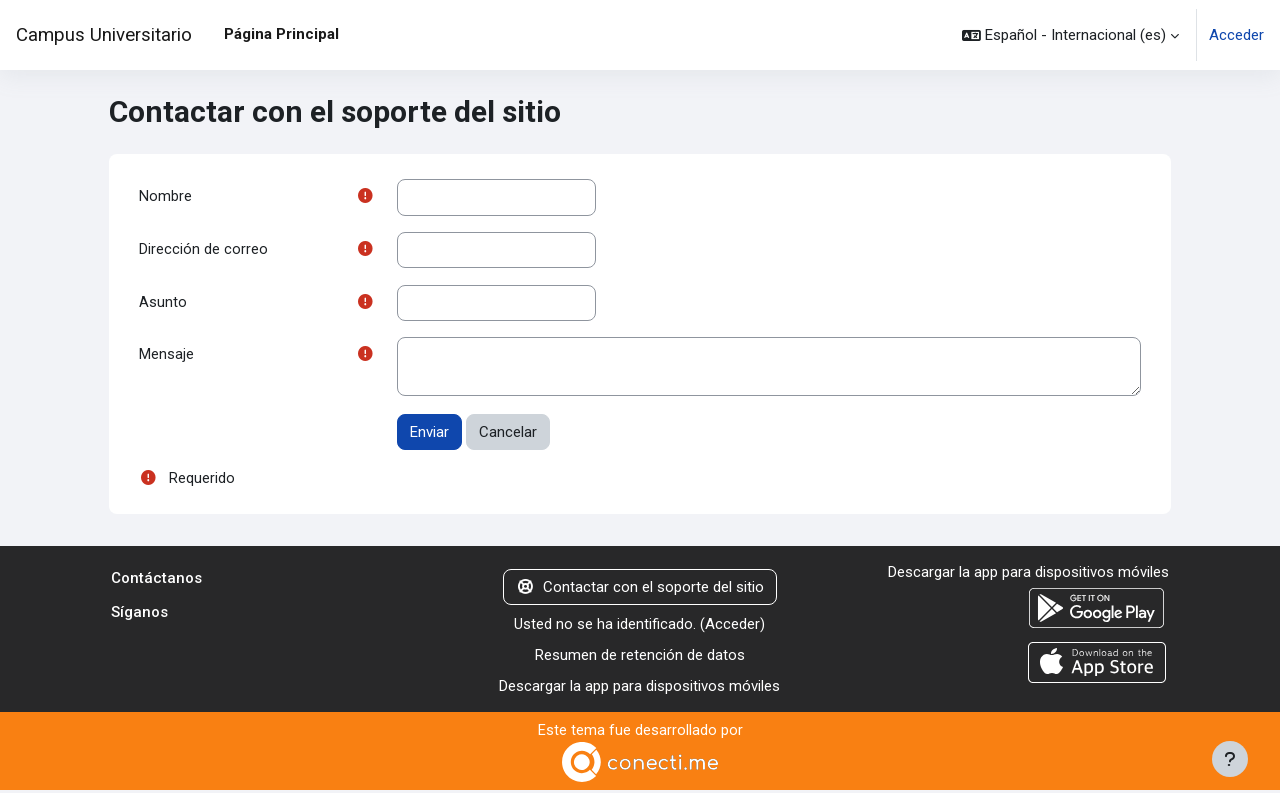 The image size is (1280, 793). What do you see at coordinates (640, 590) in the screenshot?
I see `Contactar con el soporte del sitio` at bounding box center [640, 590].